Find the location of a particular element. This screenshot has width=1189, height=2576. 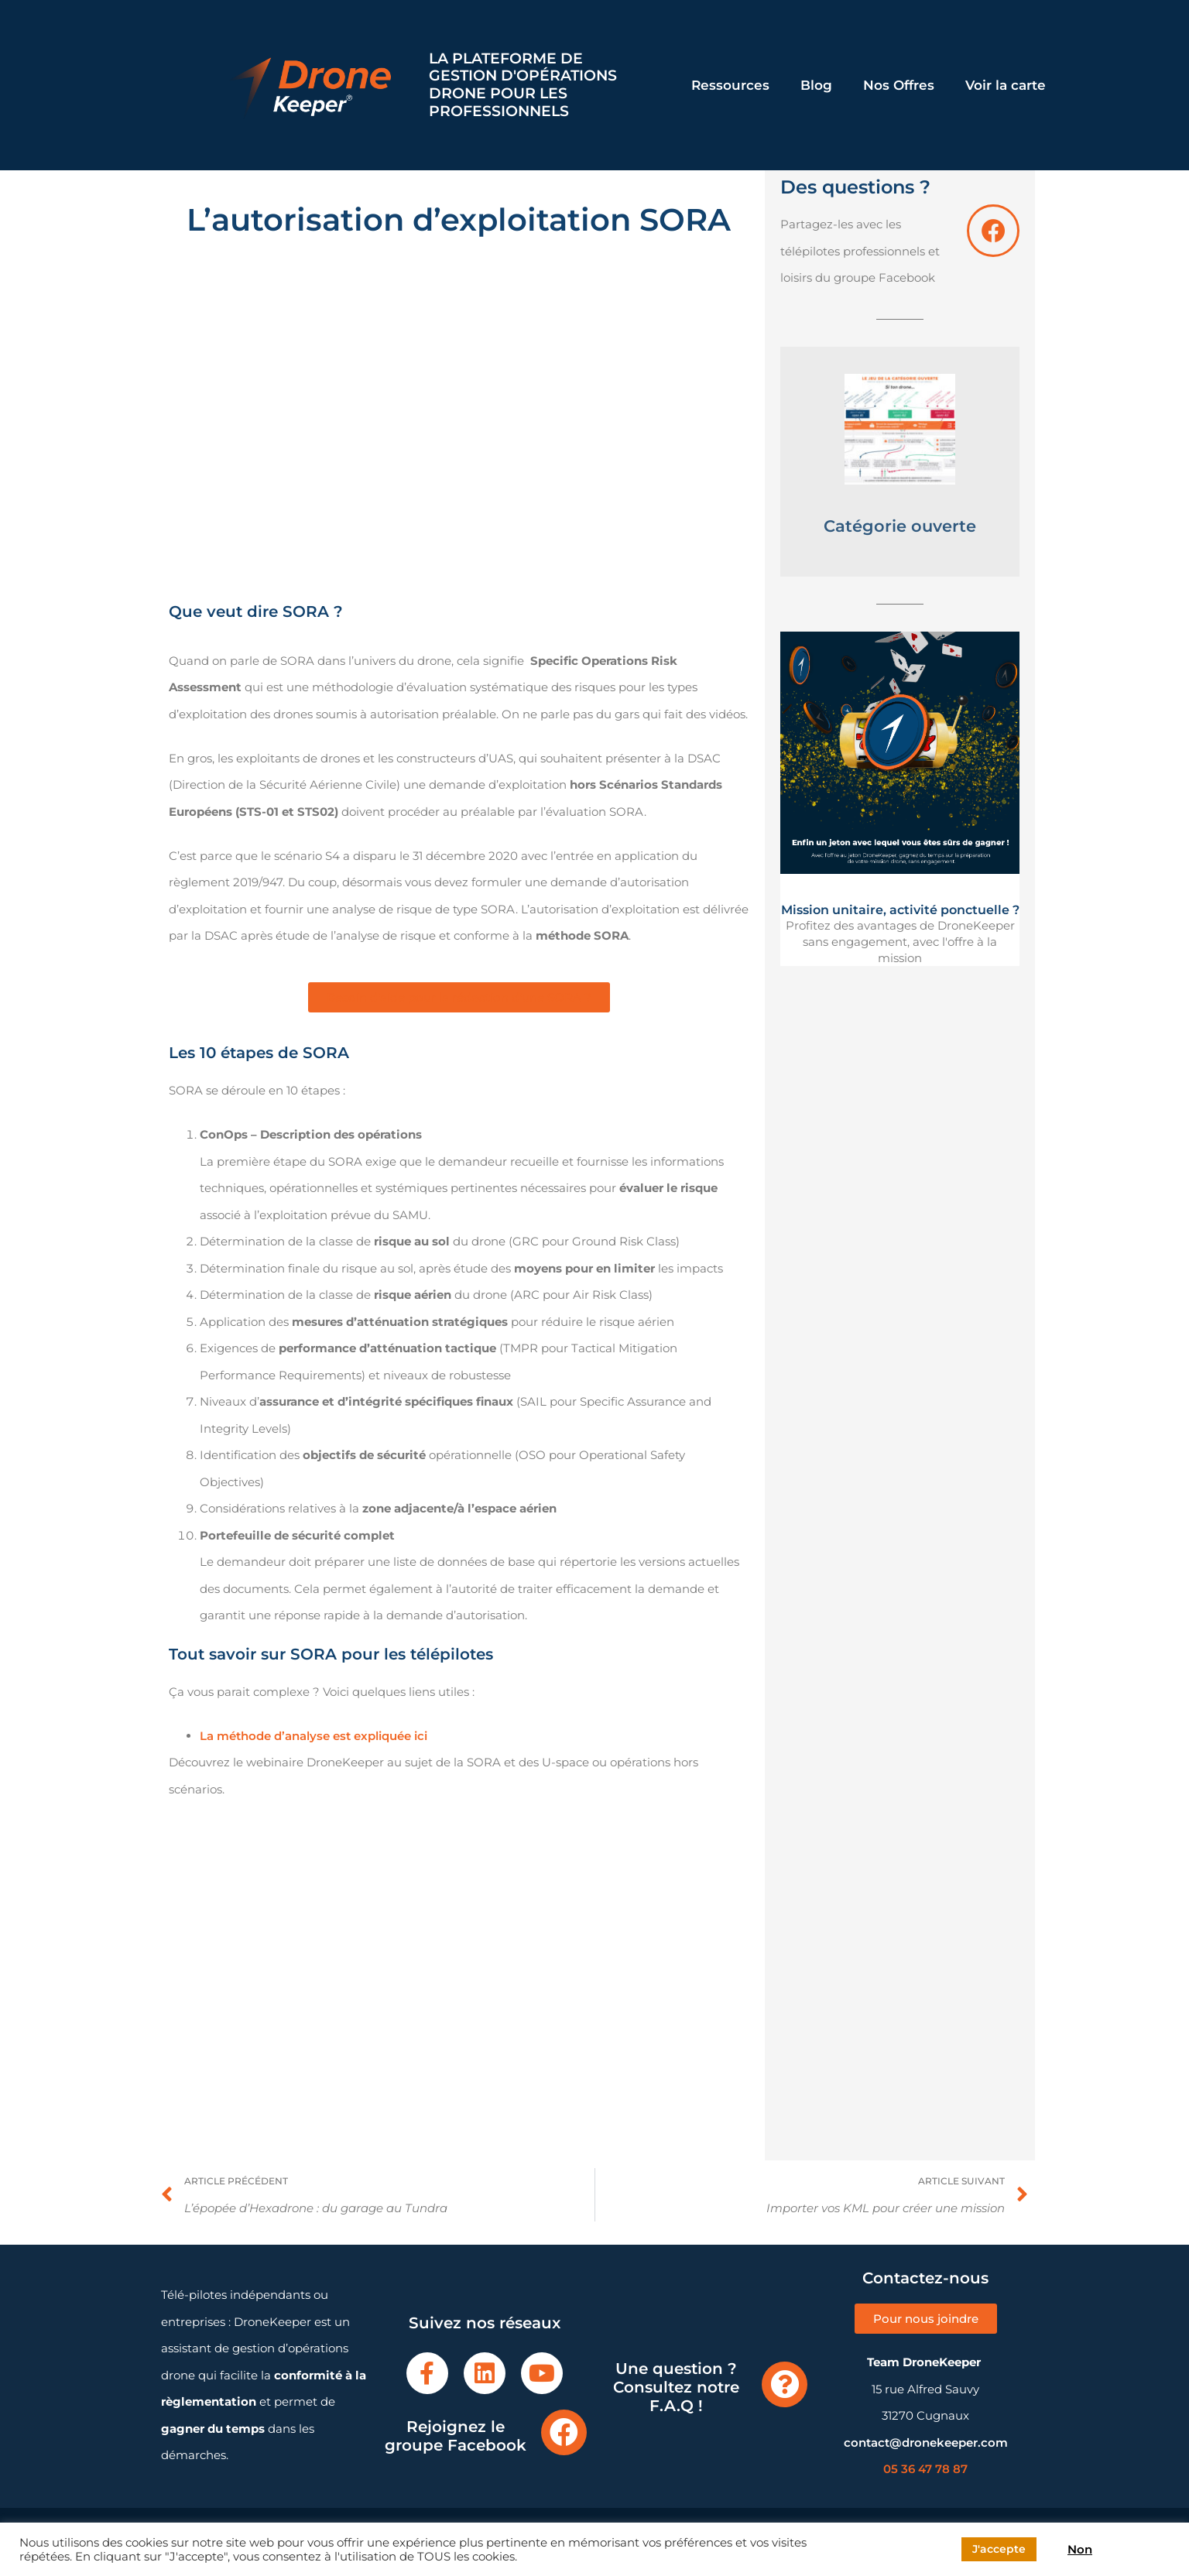

Rejoignez le groupe Facebook is located at coordinates (455, 2435).